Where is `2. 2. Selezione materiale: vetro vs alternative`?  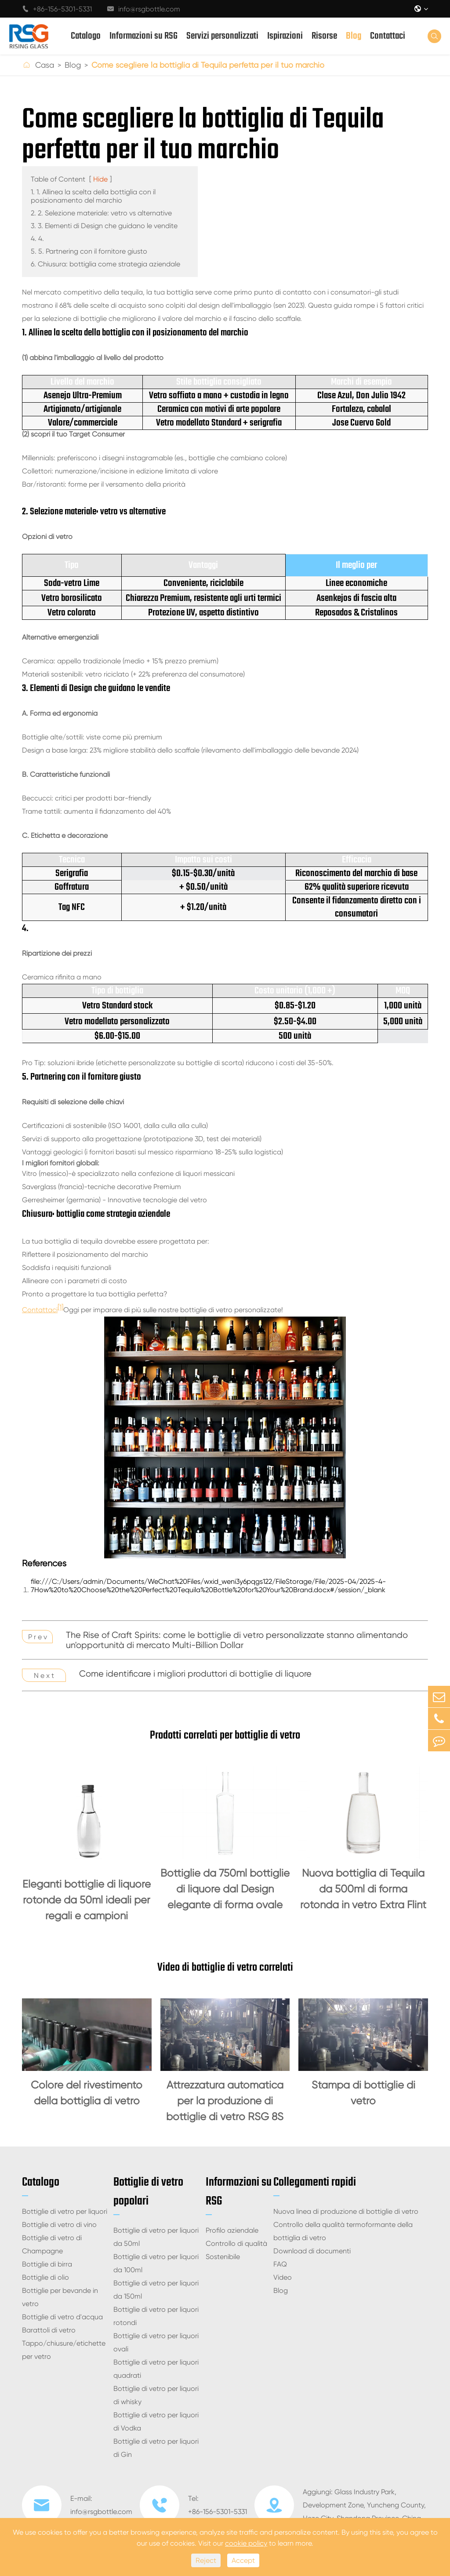
2. 2. Selezione materiale: vetro vs alternative is located at coordinates (101, 213).